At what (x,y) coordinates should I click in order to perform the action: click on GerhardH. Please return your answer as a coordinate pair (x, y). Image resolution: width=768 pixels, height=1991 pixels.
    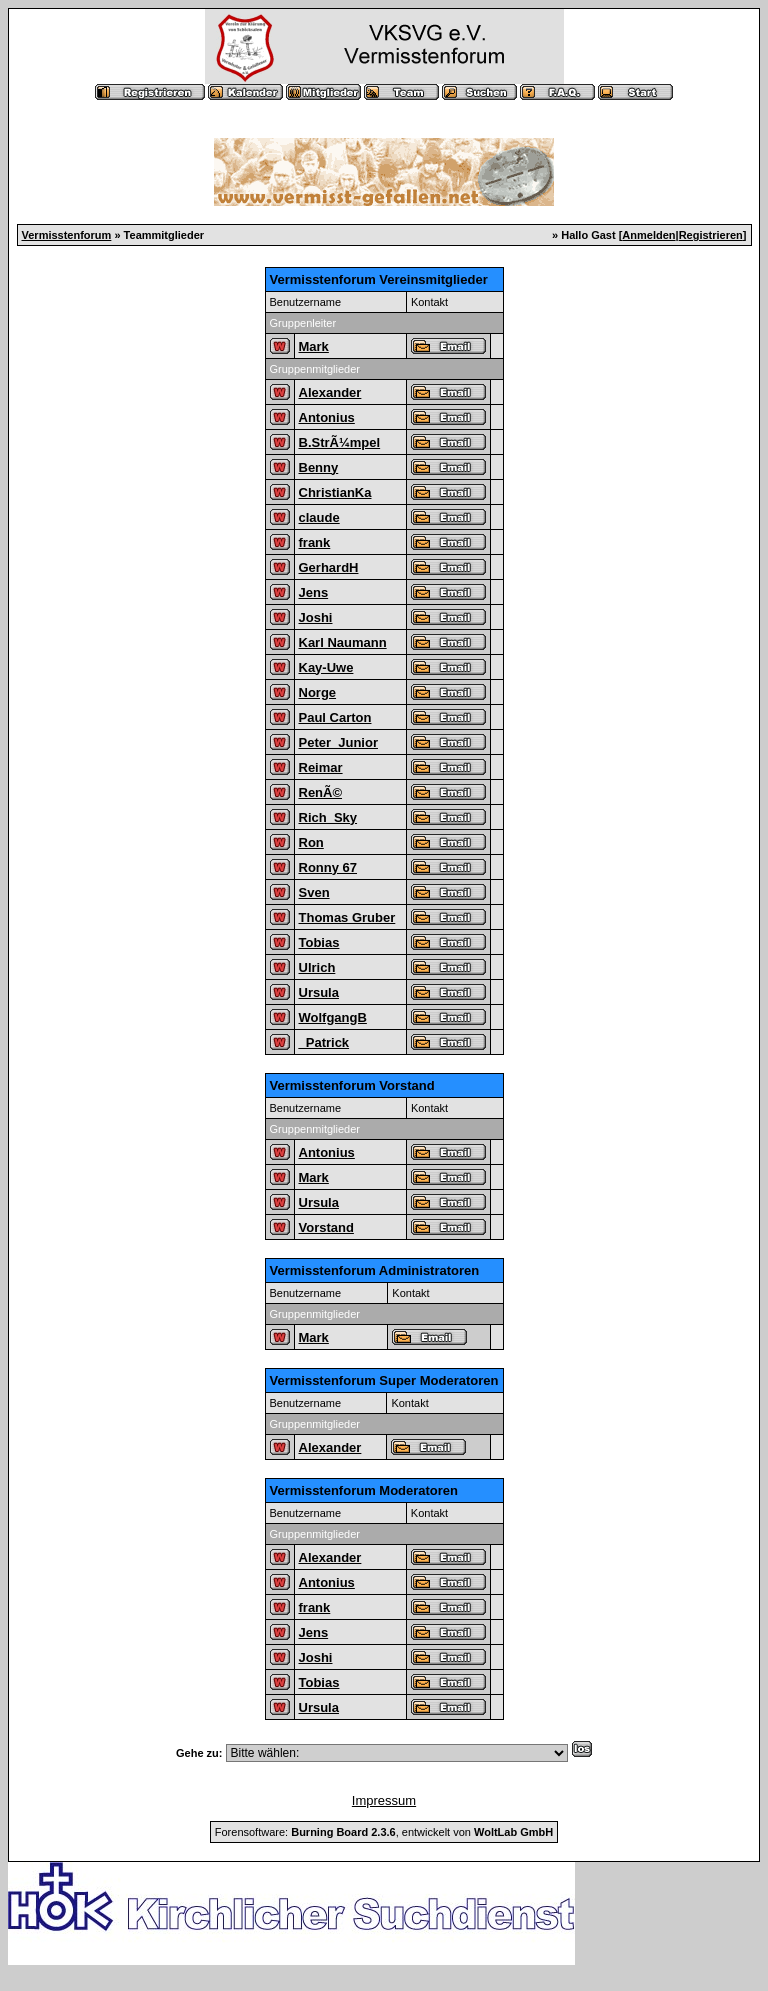
    Looking at the image, I should click on (329, 567).